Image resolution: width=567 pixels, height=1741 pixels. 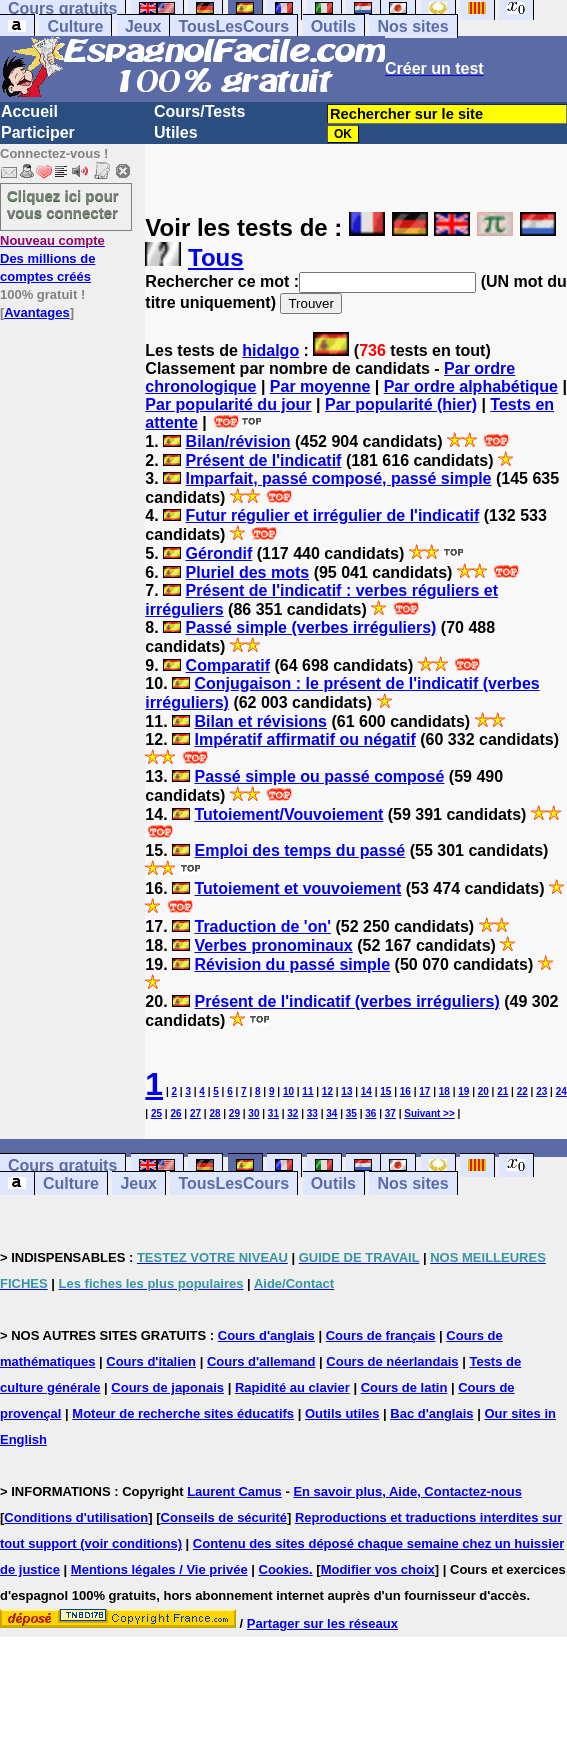 What do you see at coordinates (292, 1387) in the screenshot?
I see `Rapidité au clavier` at bounding box center [292, 1387].